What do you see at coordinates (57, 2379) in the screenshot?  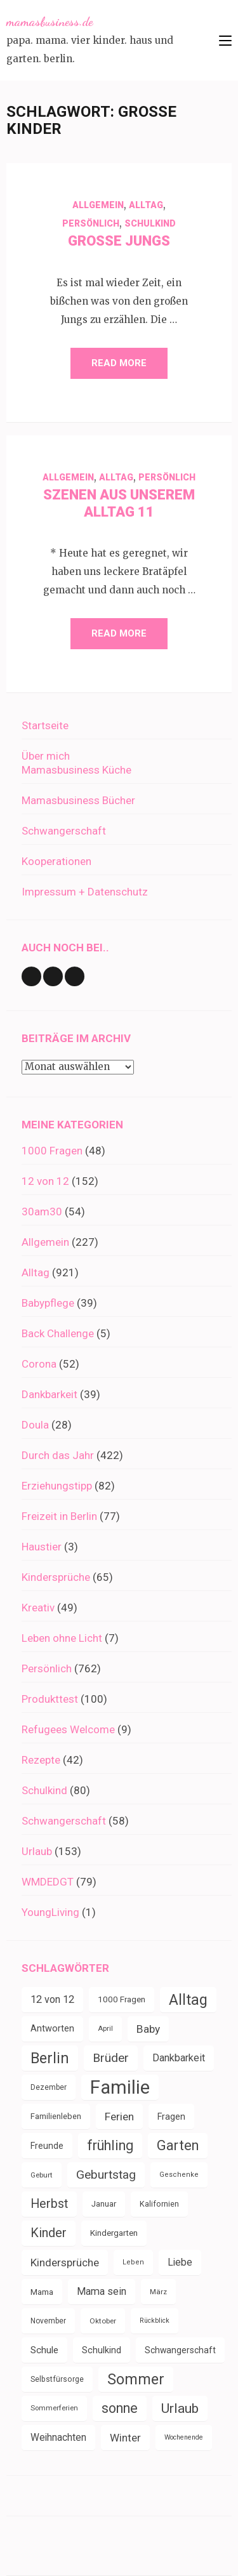 I see `Selbstfürsorge [Selbstfürsorge (34 Einträge)]` at bounding box center [57, 2379].